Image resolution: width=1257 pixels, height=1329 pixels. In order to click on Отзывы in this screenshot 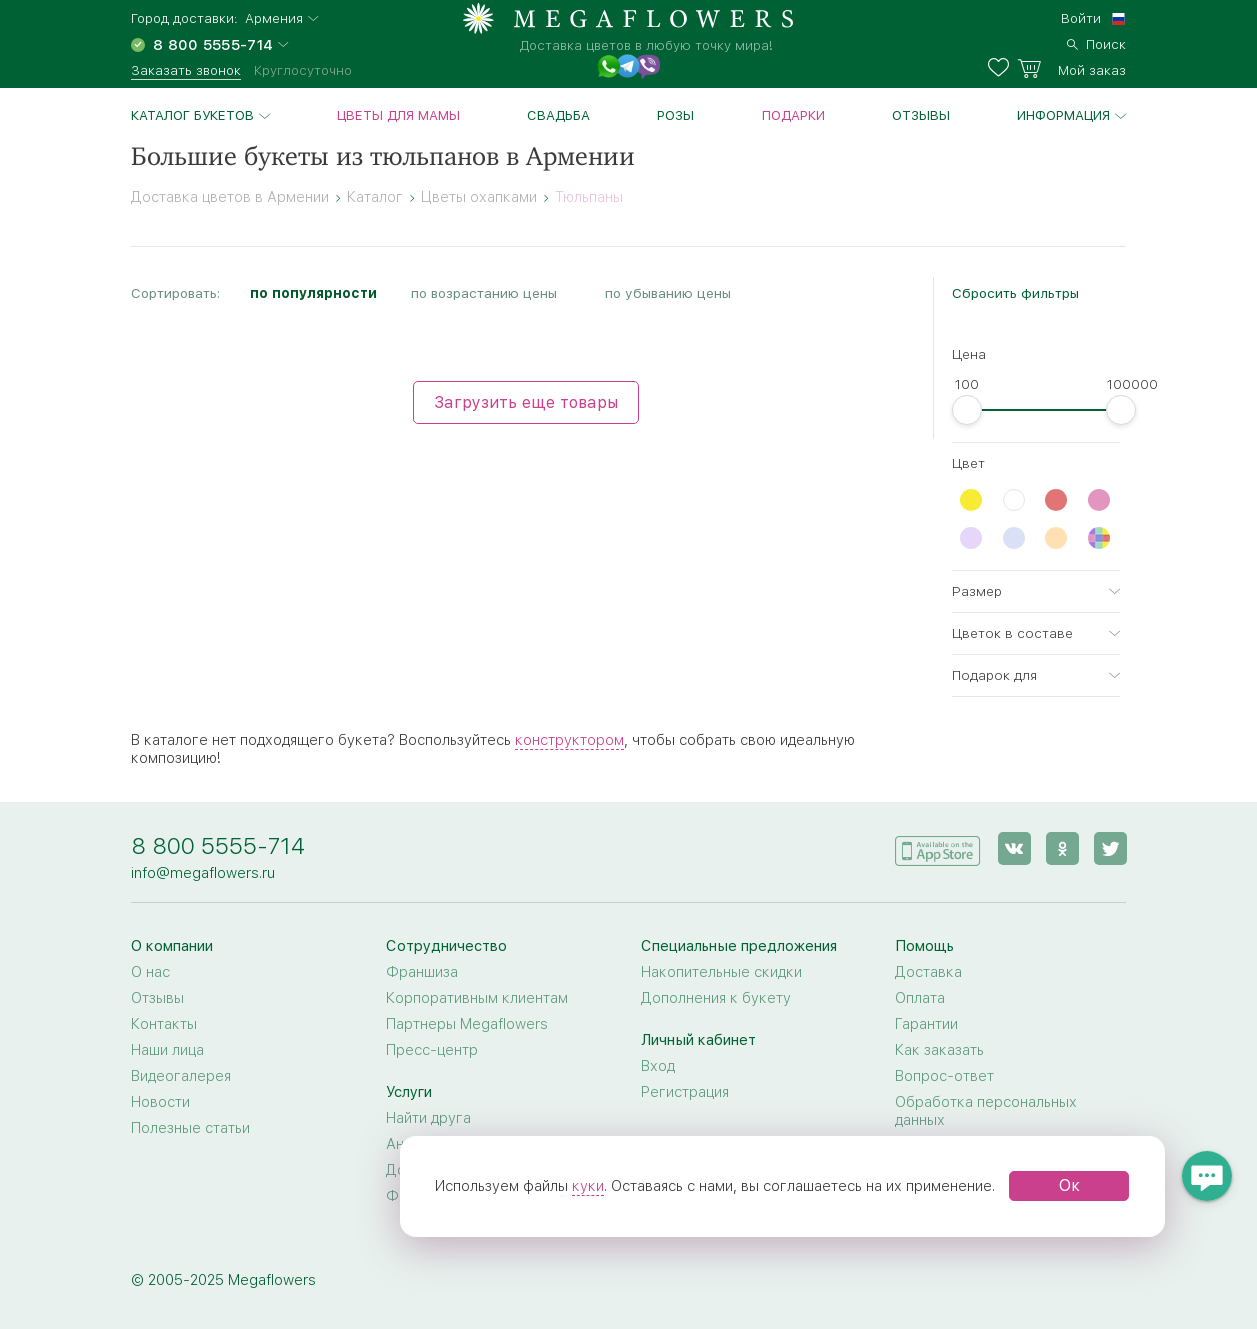, I will do `click(921, 115)`.